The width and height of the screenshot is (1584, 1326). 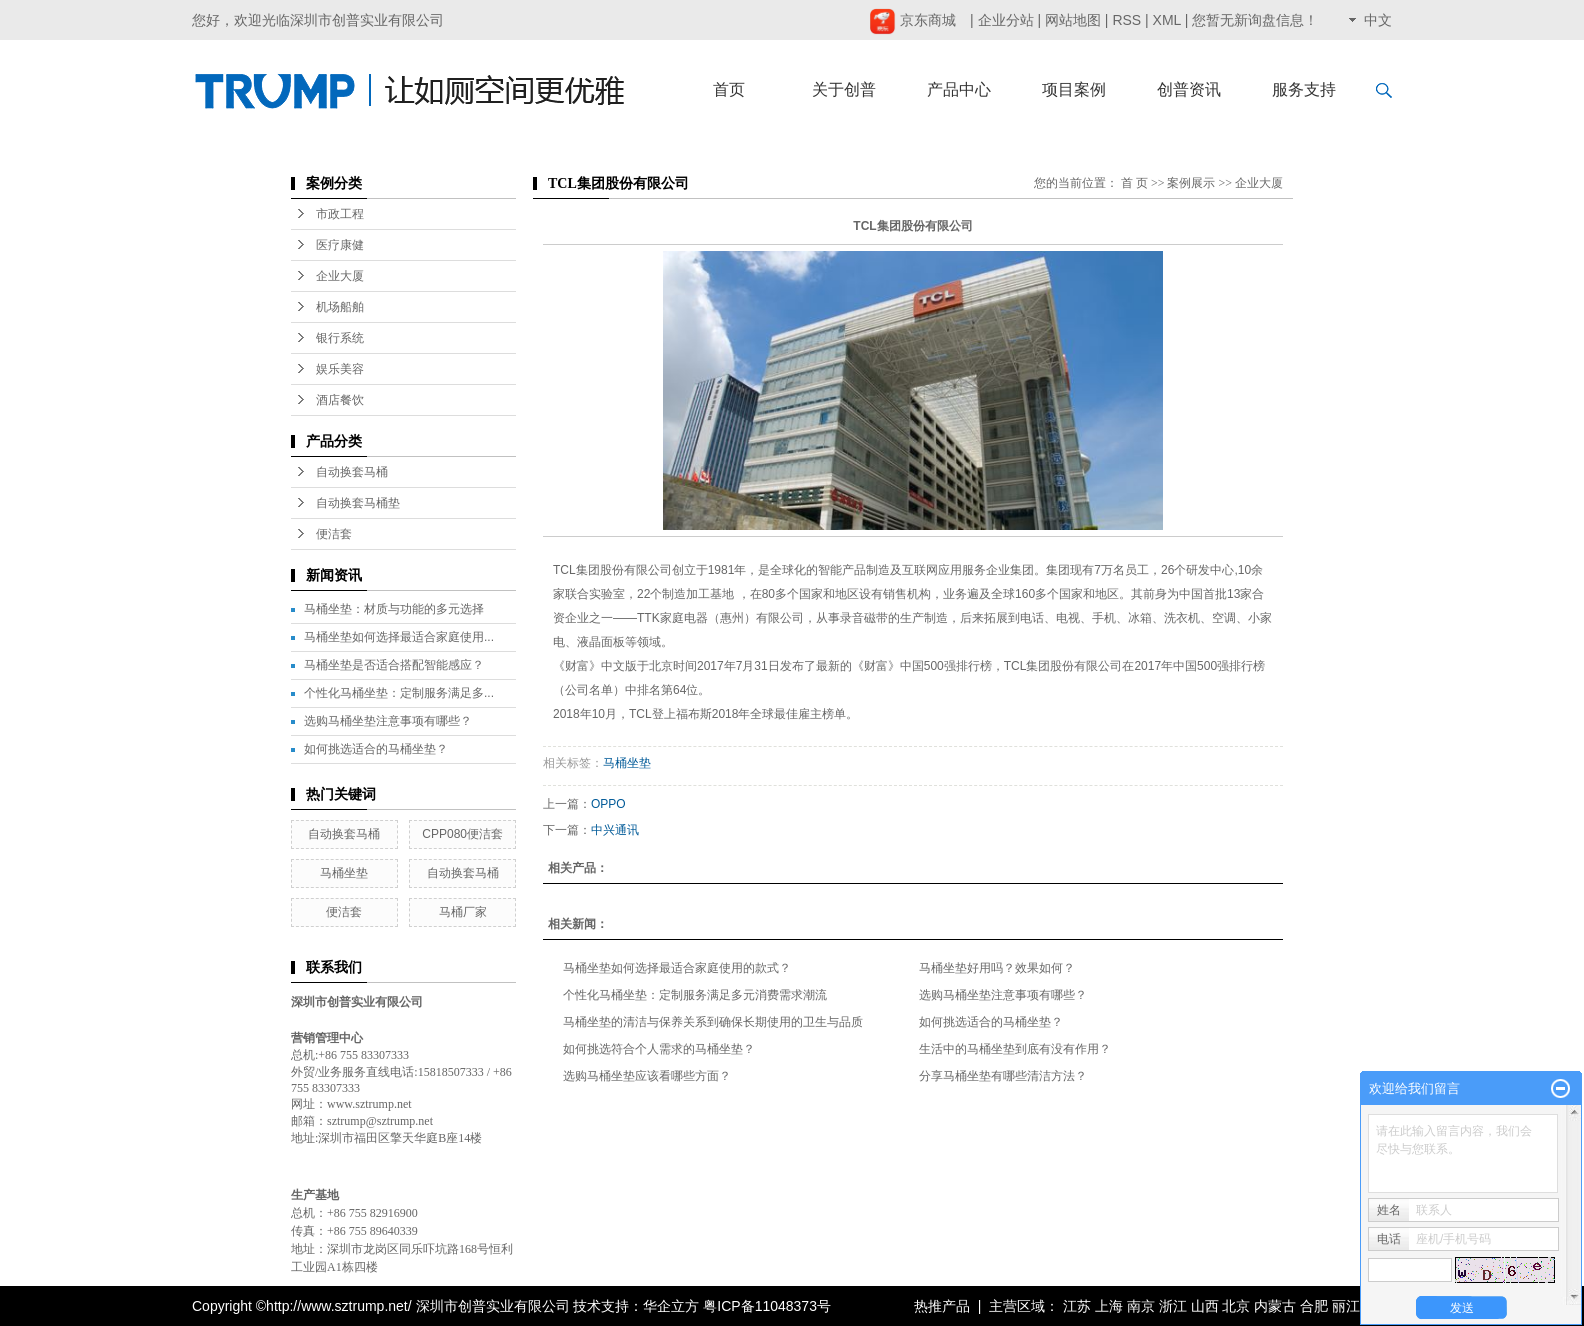 I want to click on OPPO, so click(x=608, y=804).